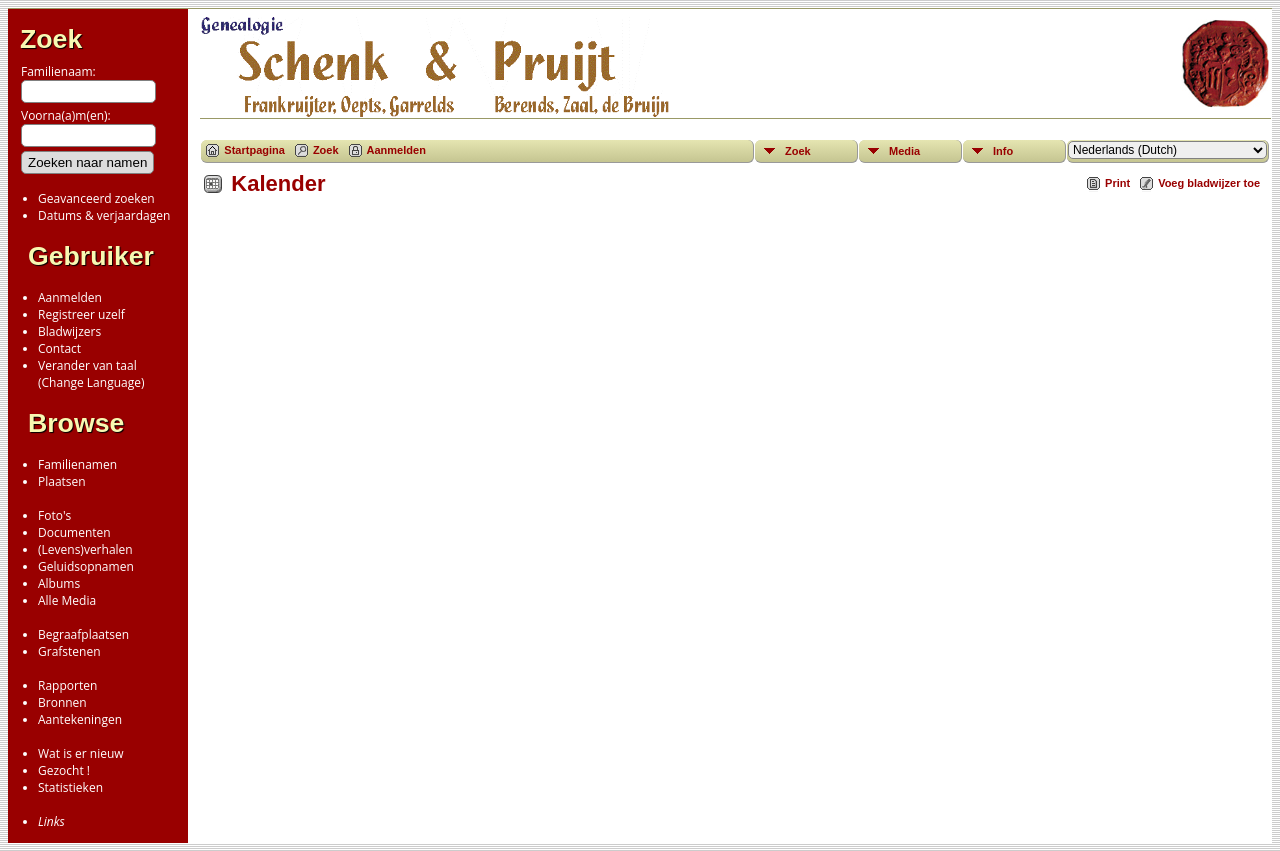 This screenshot has width=1280, height=851. Describe the element at coordinates (91, 256) in the screenshot. I see `Gebruiker` at that location.